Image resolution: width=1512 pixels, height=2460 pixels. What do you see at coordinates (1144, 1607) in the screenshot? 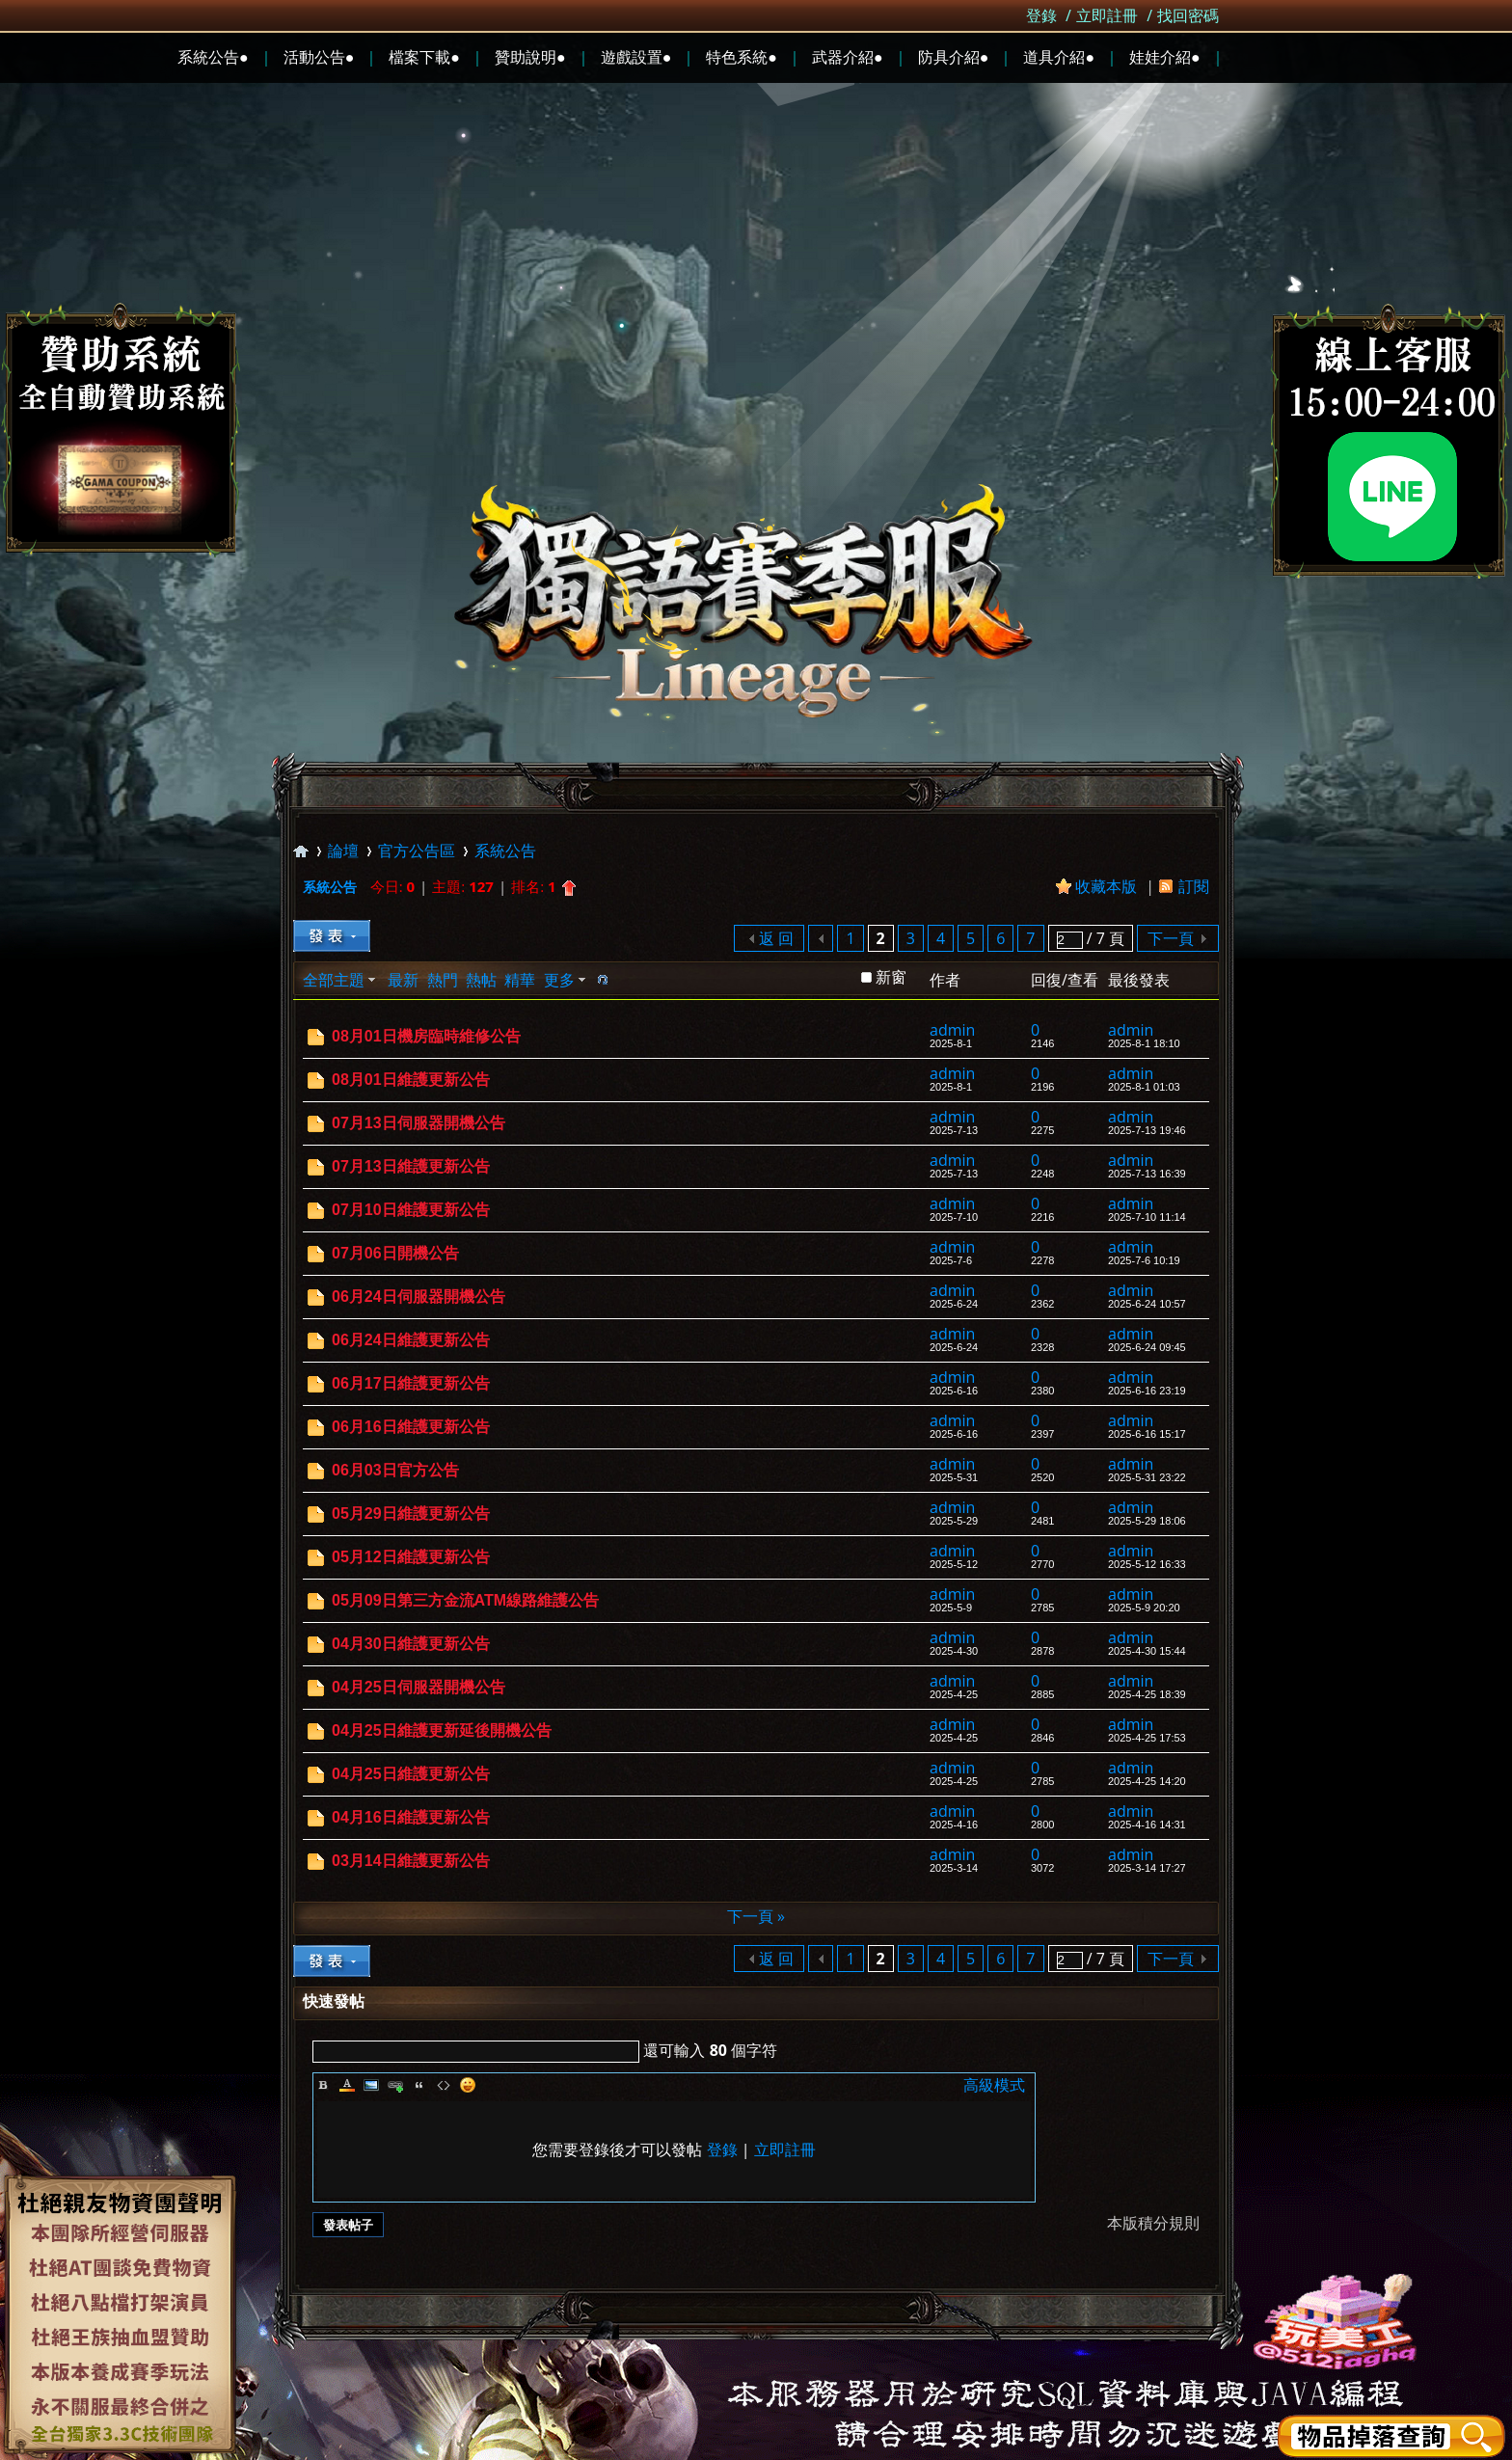
I see `2025-5-9 20:20` at bounding box center [1144, 1607].